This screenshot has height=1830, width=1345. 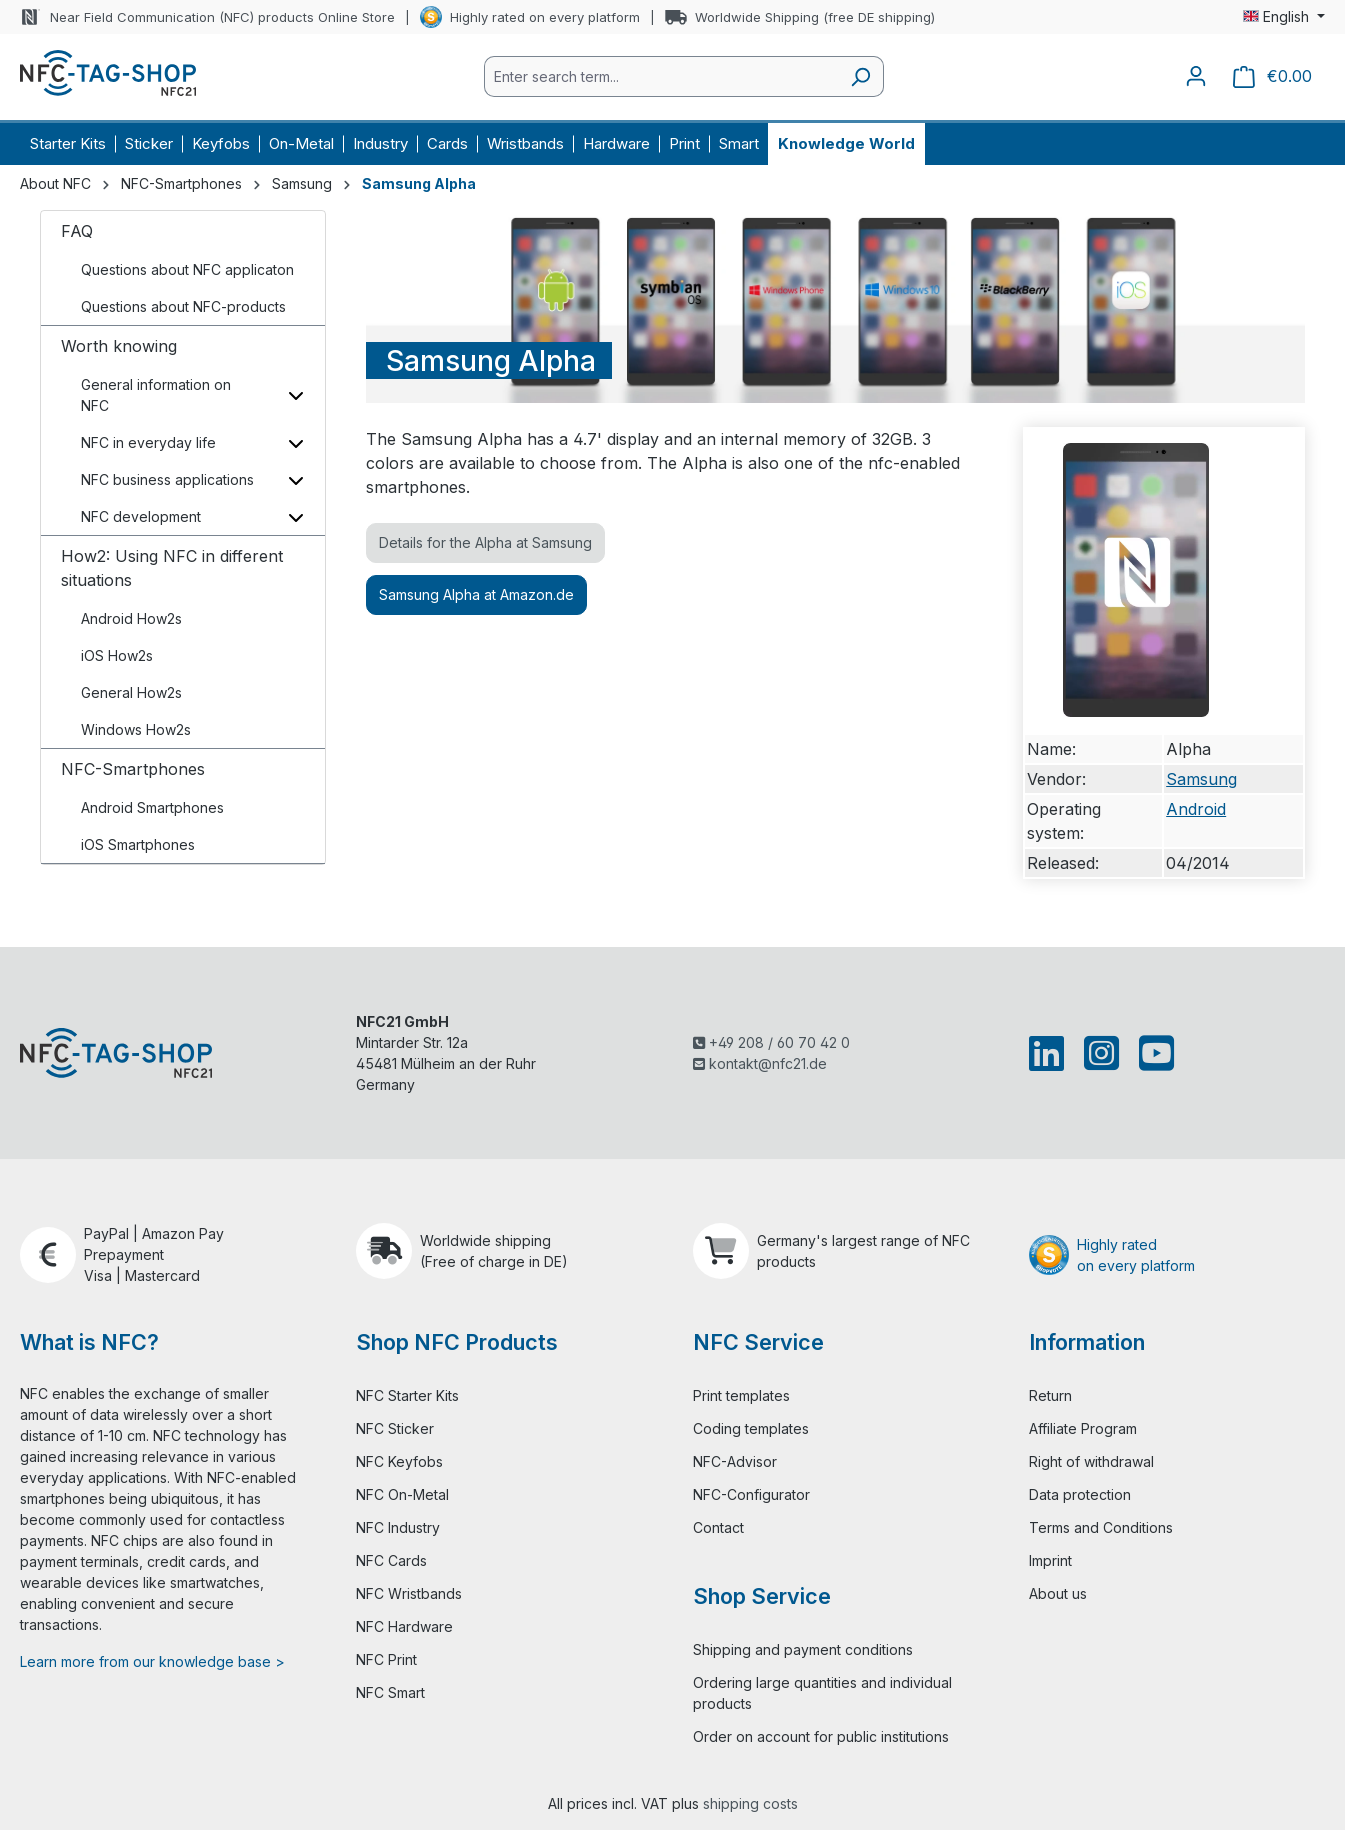 I want to click on NFC Industry, so click(x=398, y=1527).